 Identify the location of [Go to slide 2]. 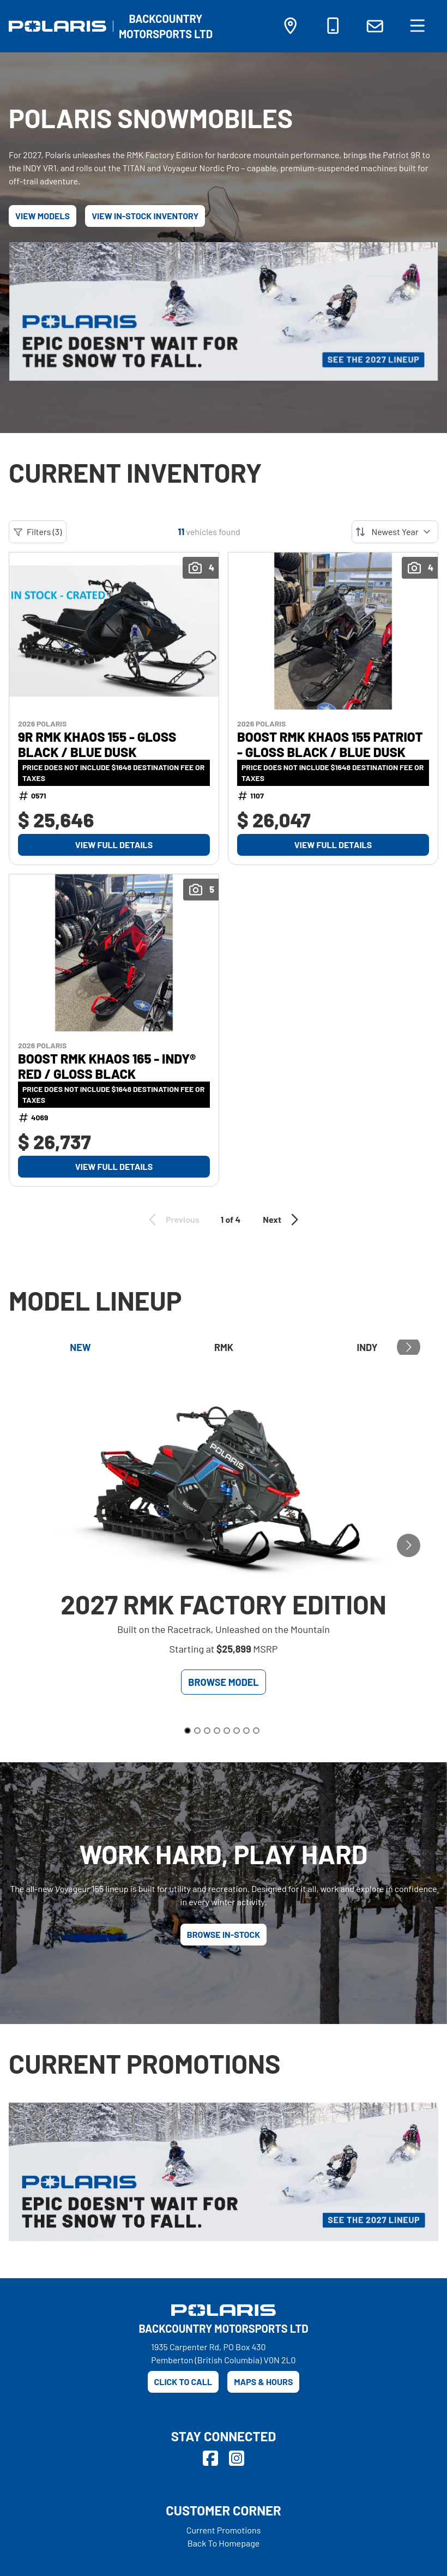
(197, 1730).